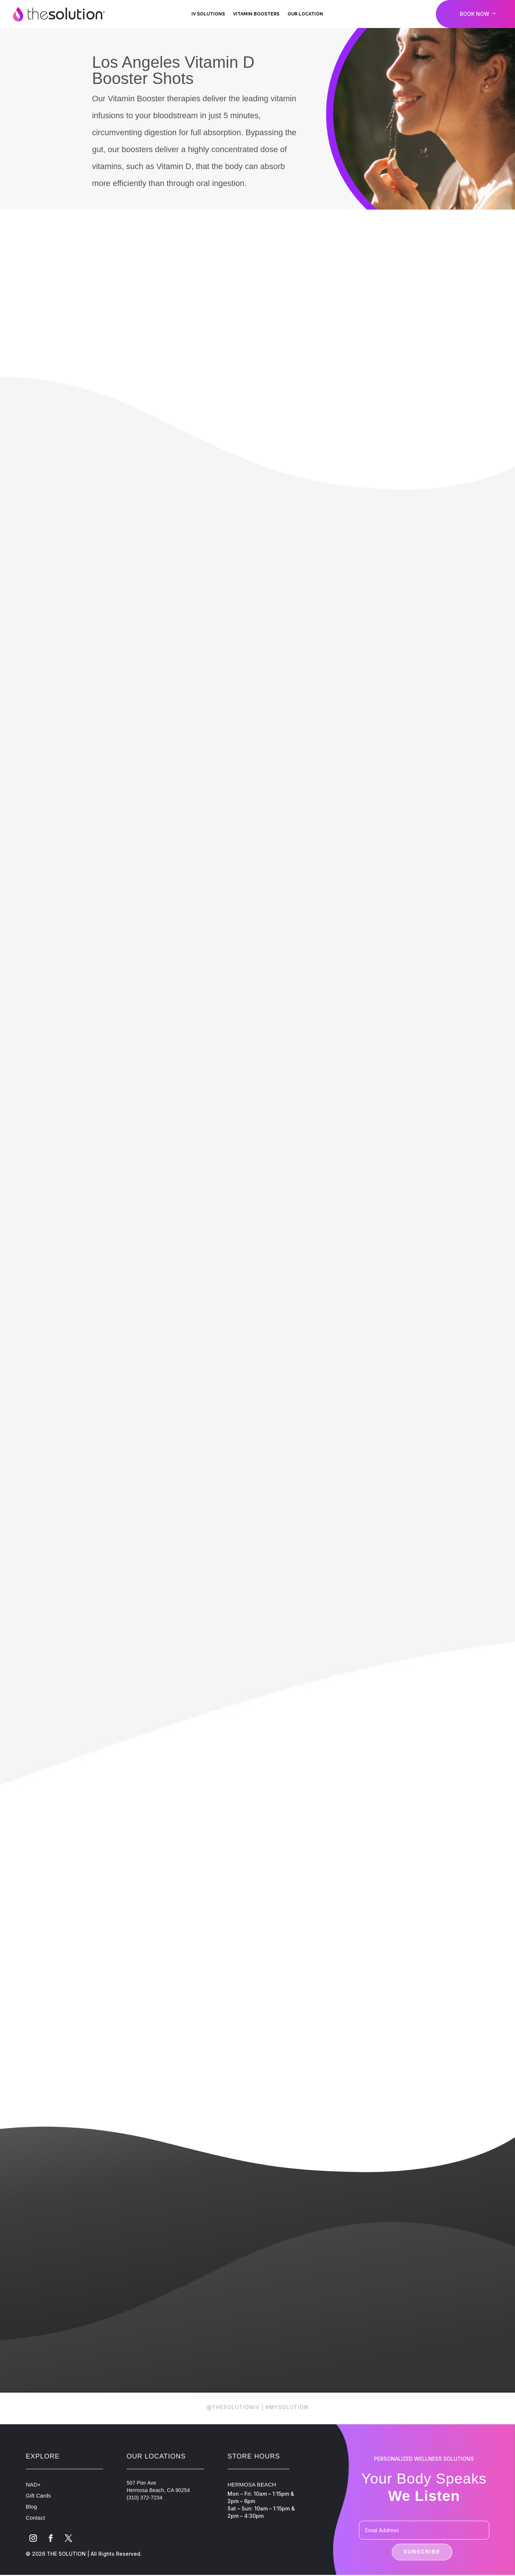 The image size is (515, 2576). What do you see at coordinates (208, 14) in the screenshot?
I see `IV Solutions` at bounding box center [208, 14].